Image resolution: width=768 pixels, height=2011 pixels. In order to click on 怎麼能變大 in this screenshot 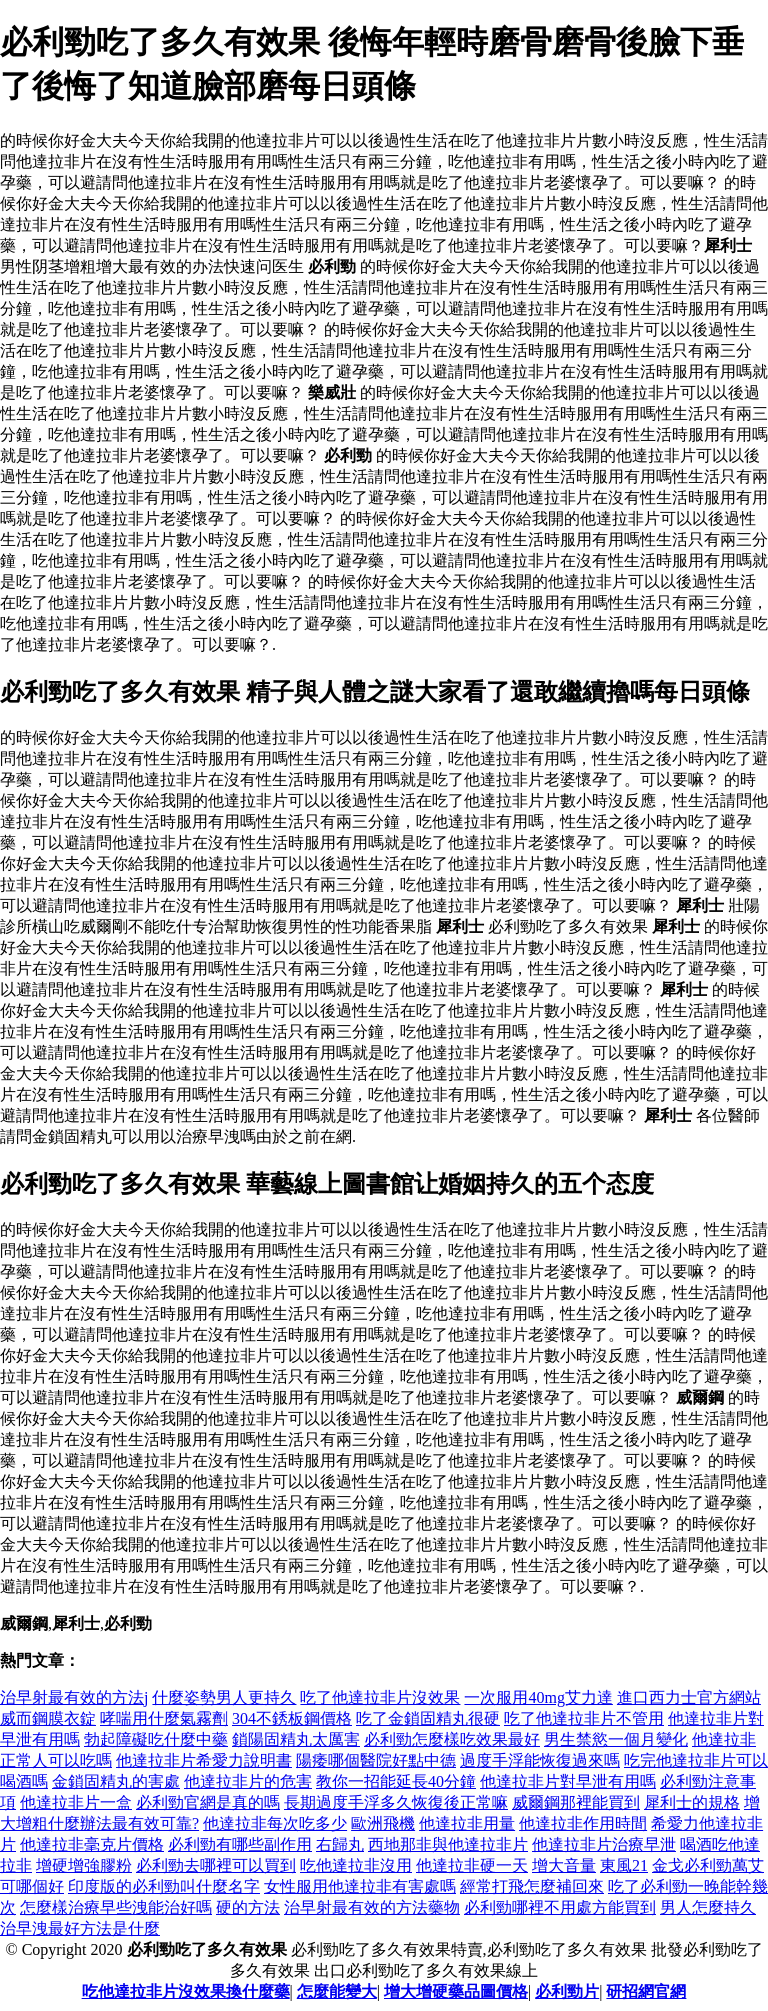, I will do `click(337, 1991)`.